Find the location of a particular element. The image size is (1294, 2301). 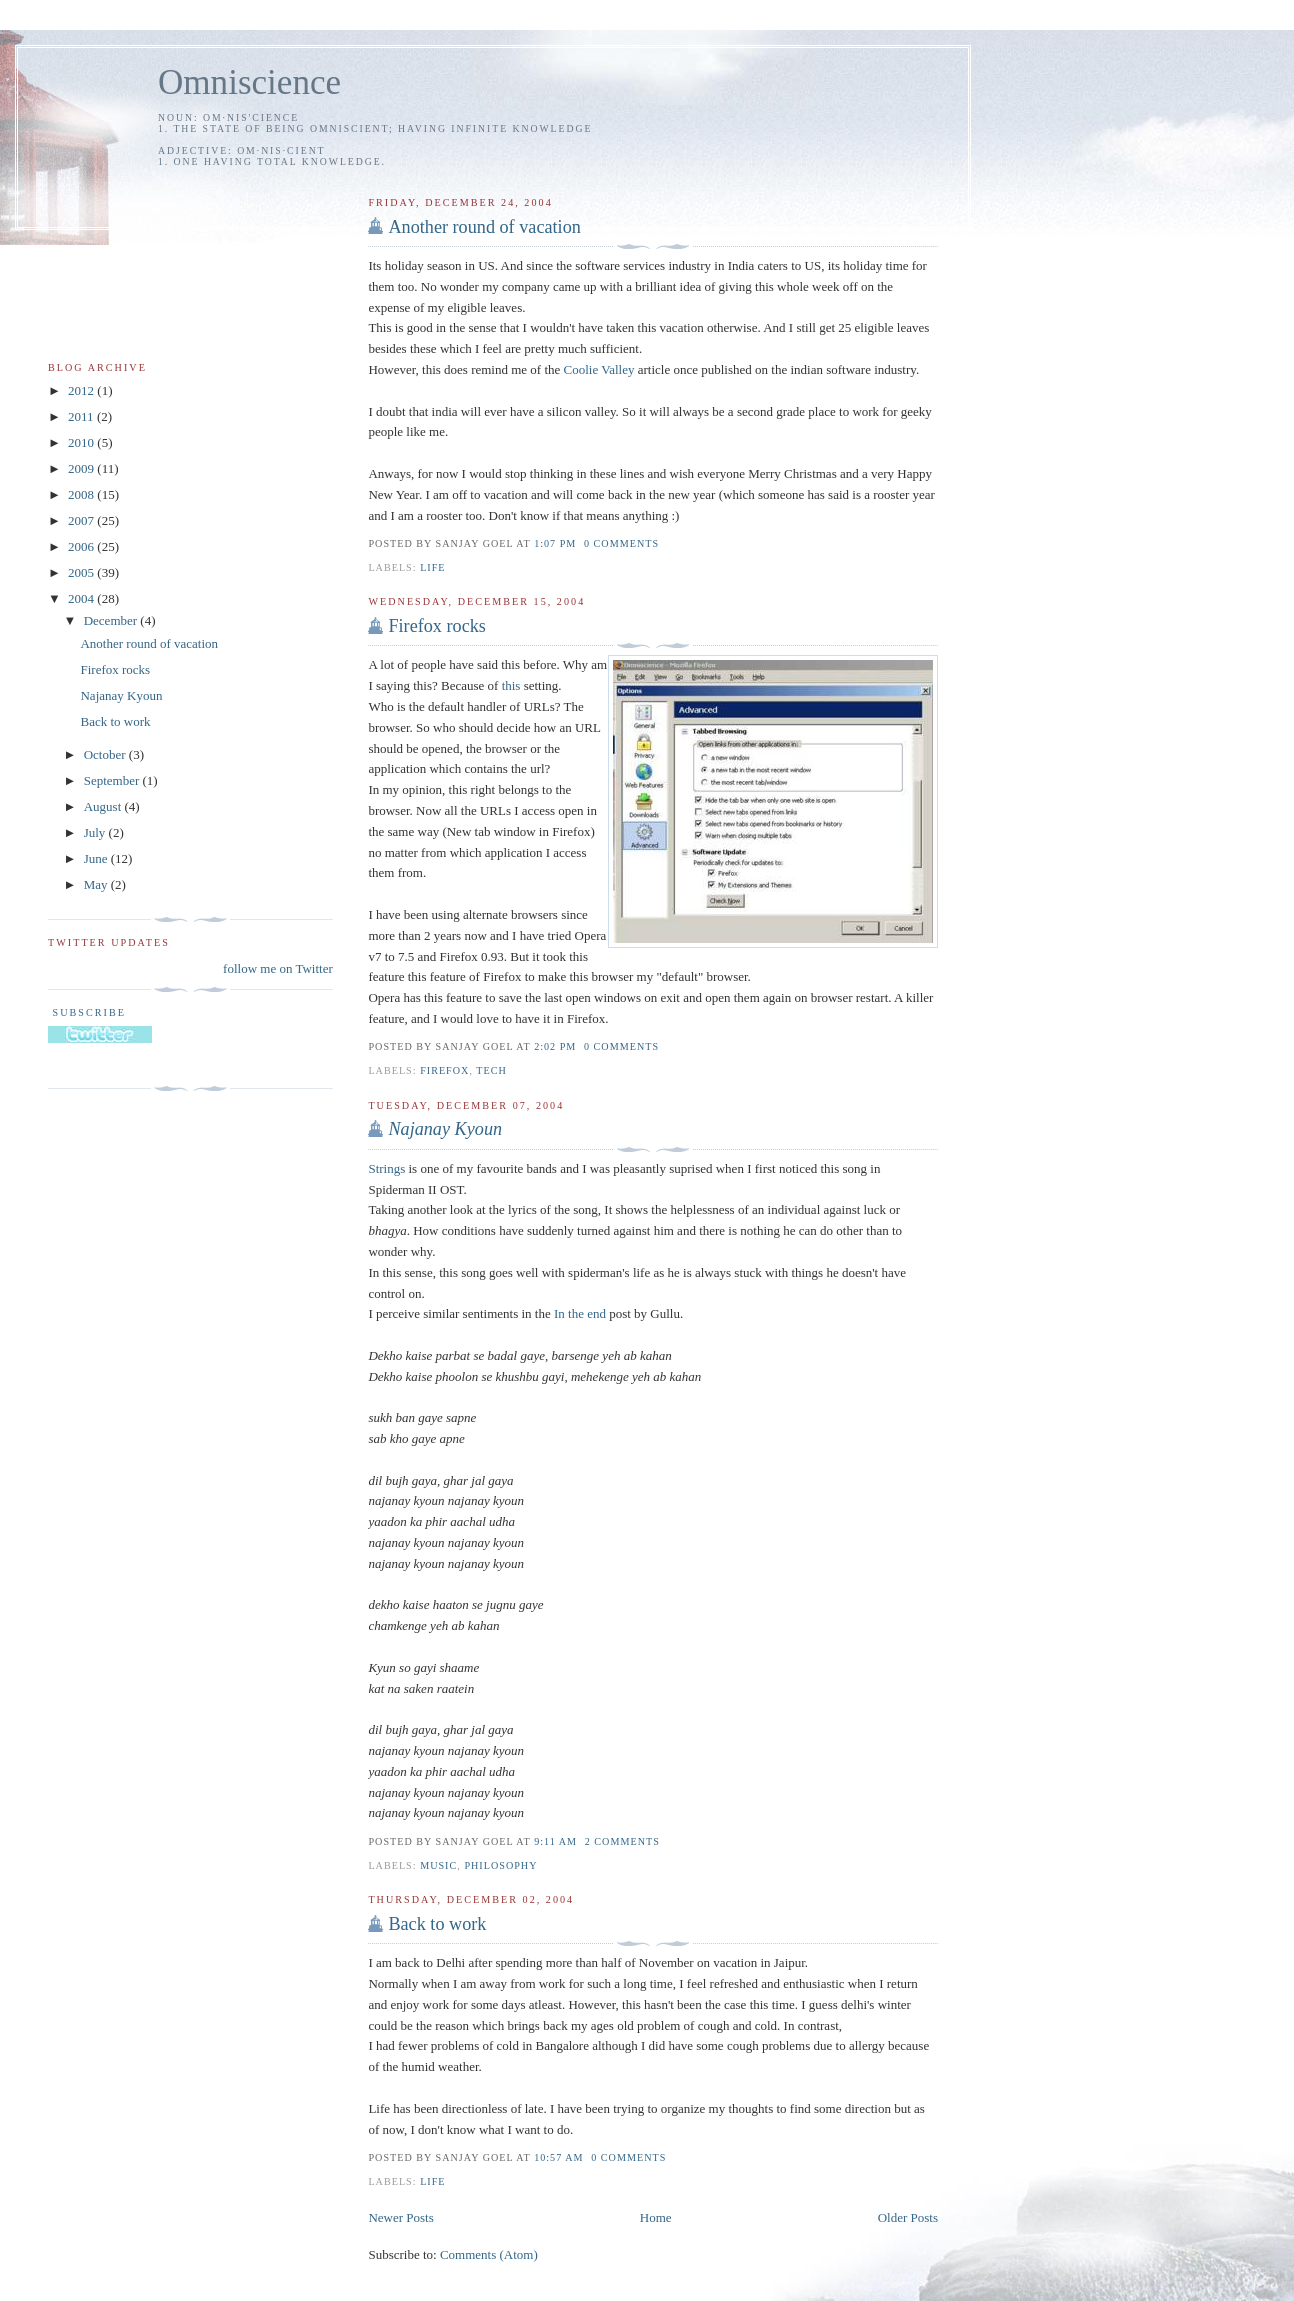

2006 is located at coordinates (82, 546).